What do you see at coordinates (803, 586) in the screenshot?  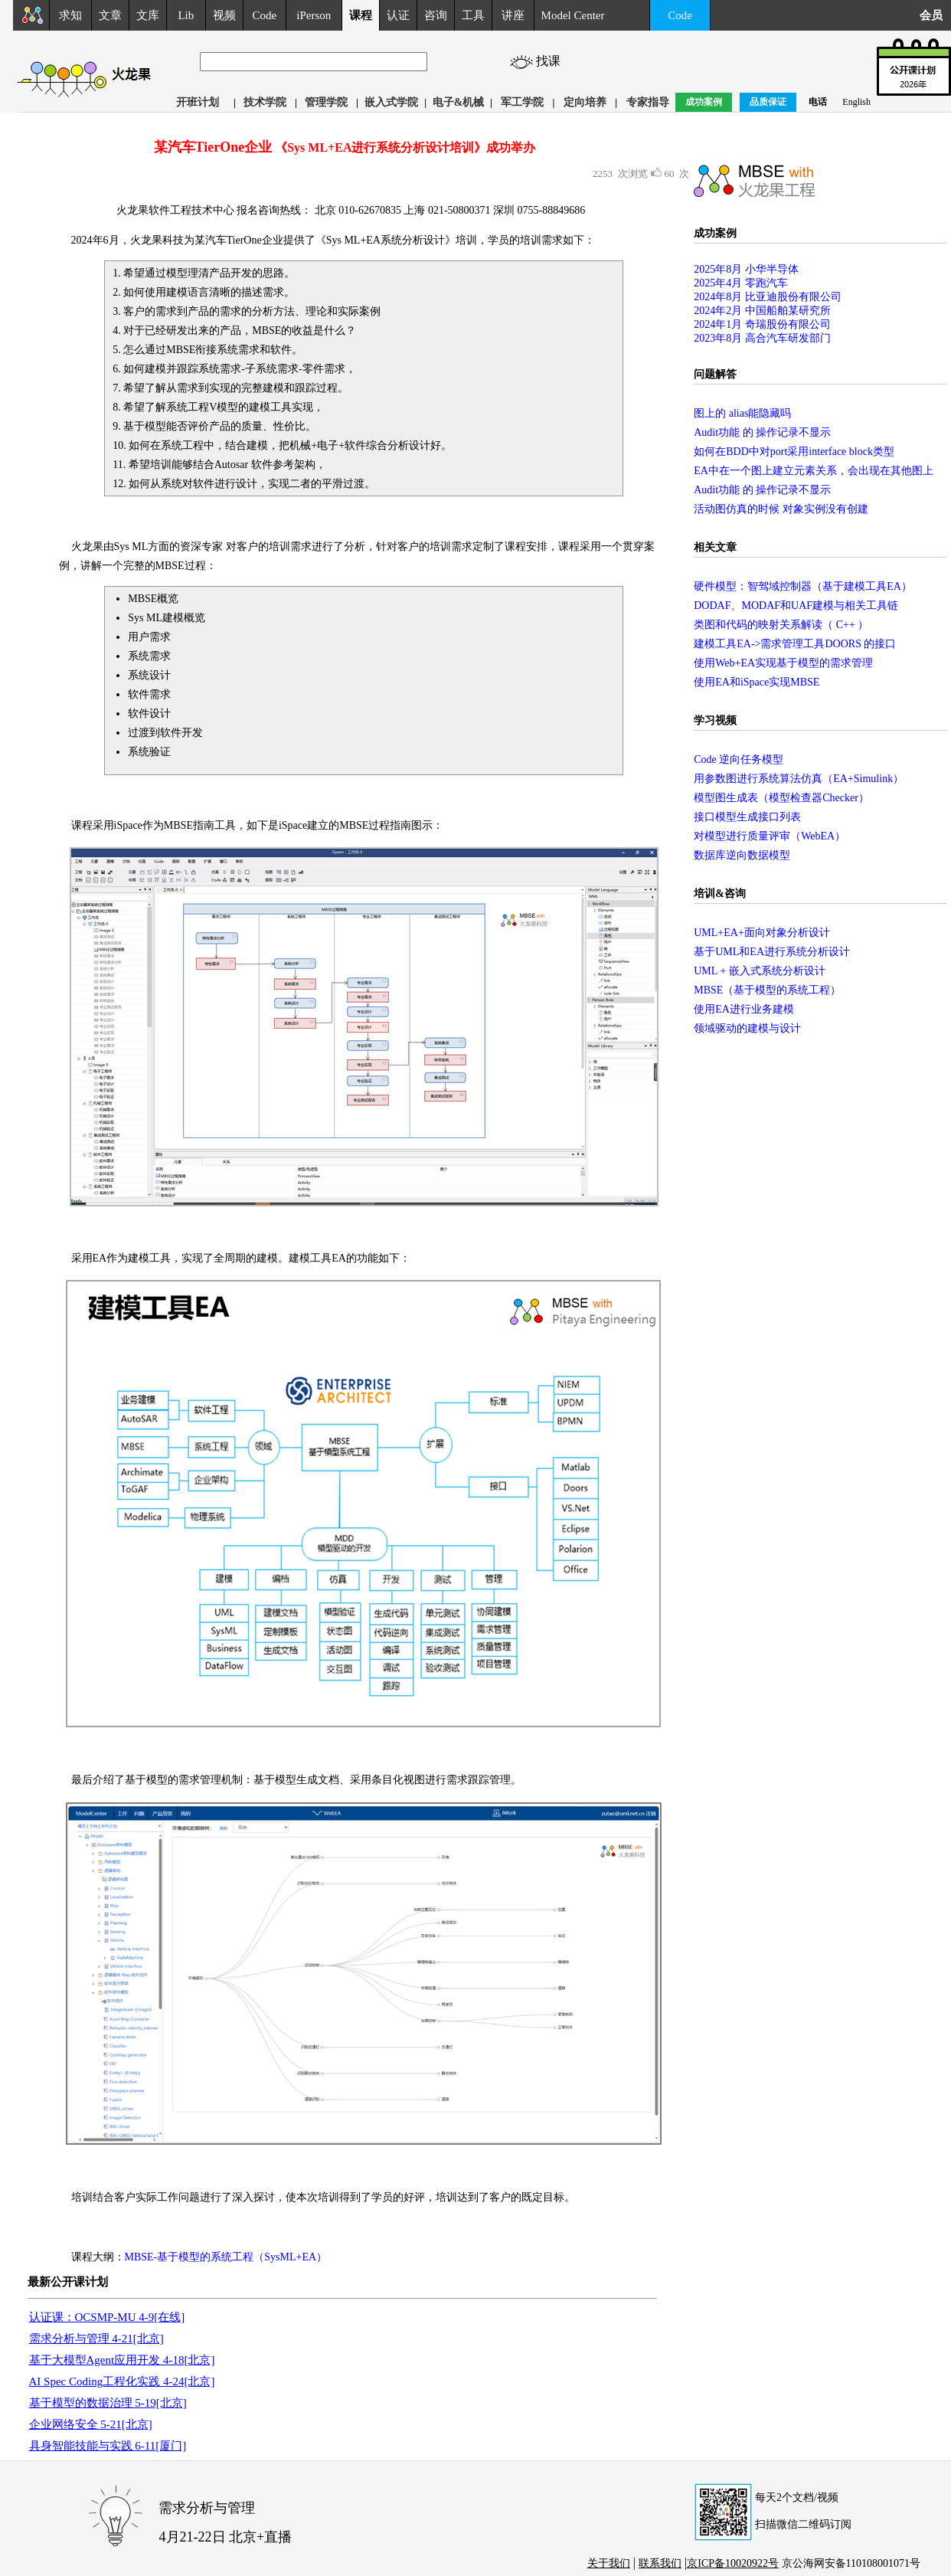 I see `硬件模型：智驾域控制器（基于建模工具EA）` at bounding box center [803, 586].